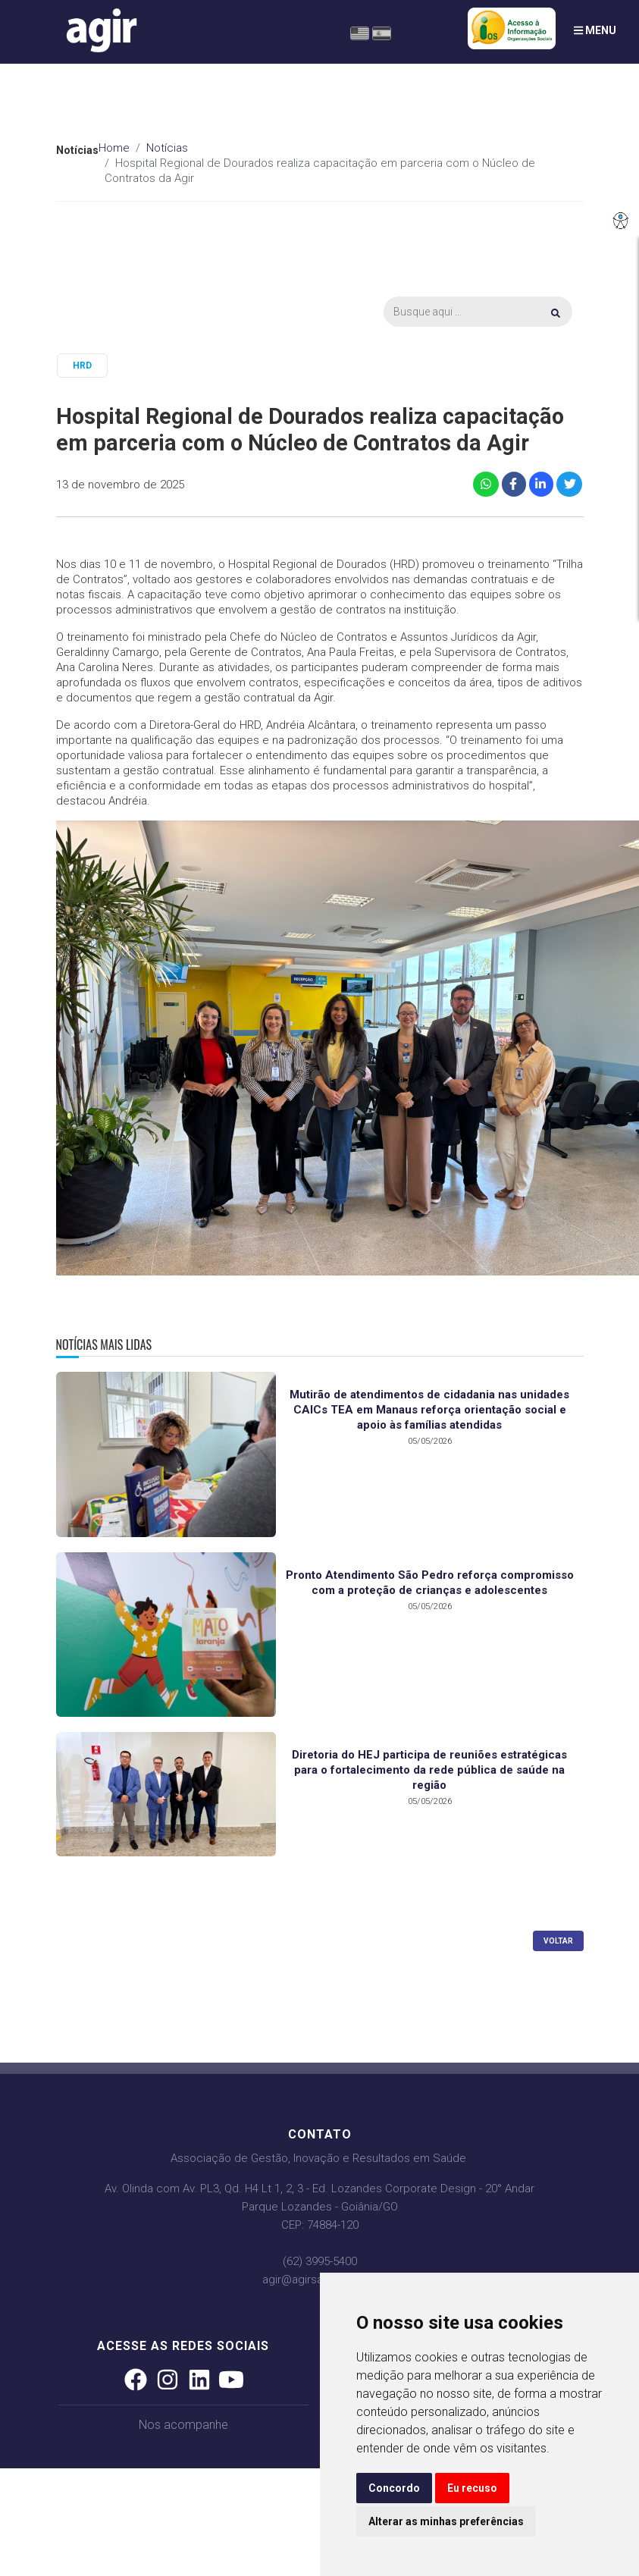 This screenshot has height=2576, width=639. What do you see at coordinates (114, 148) in the screenshot?
I see `Home` at bounding box center [114, 148].